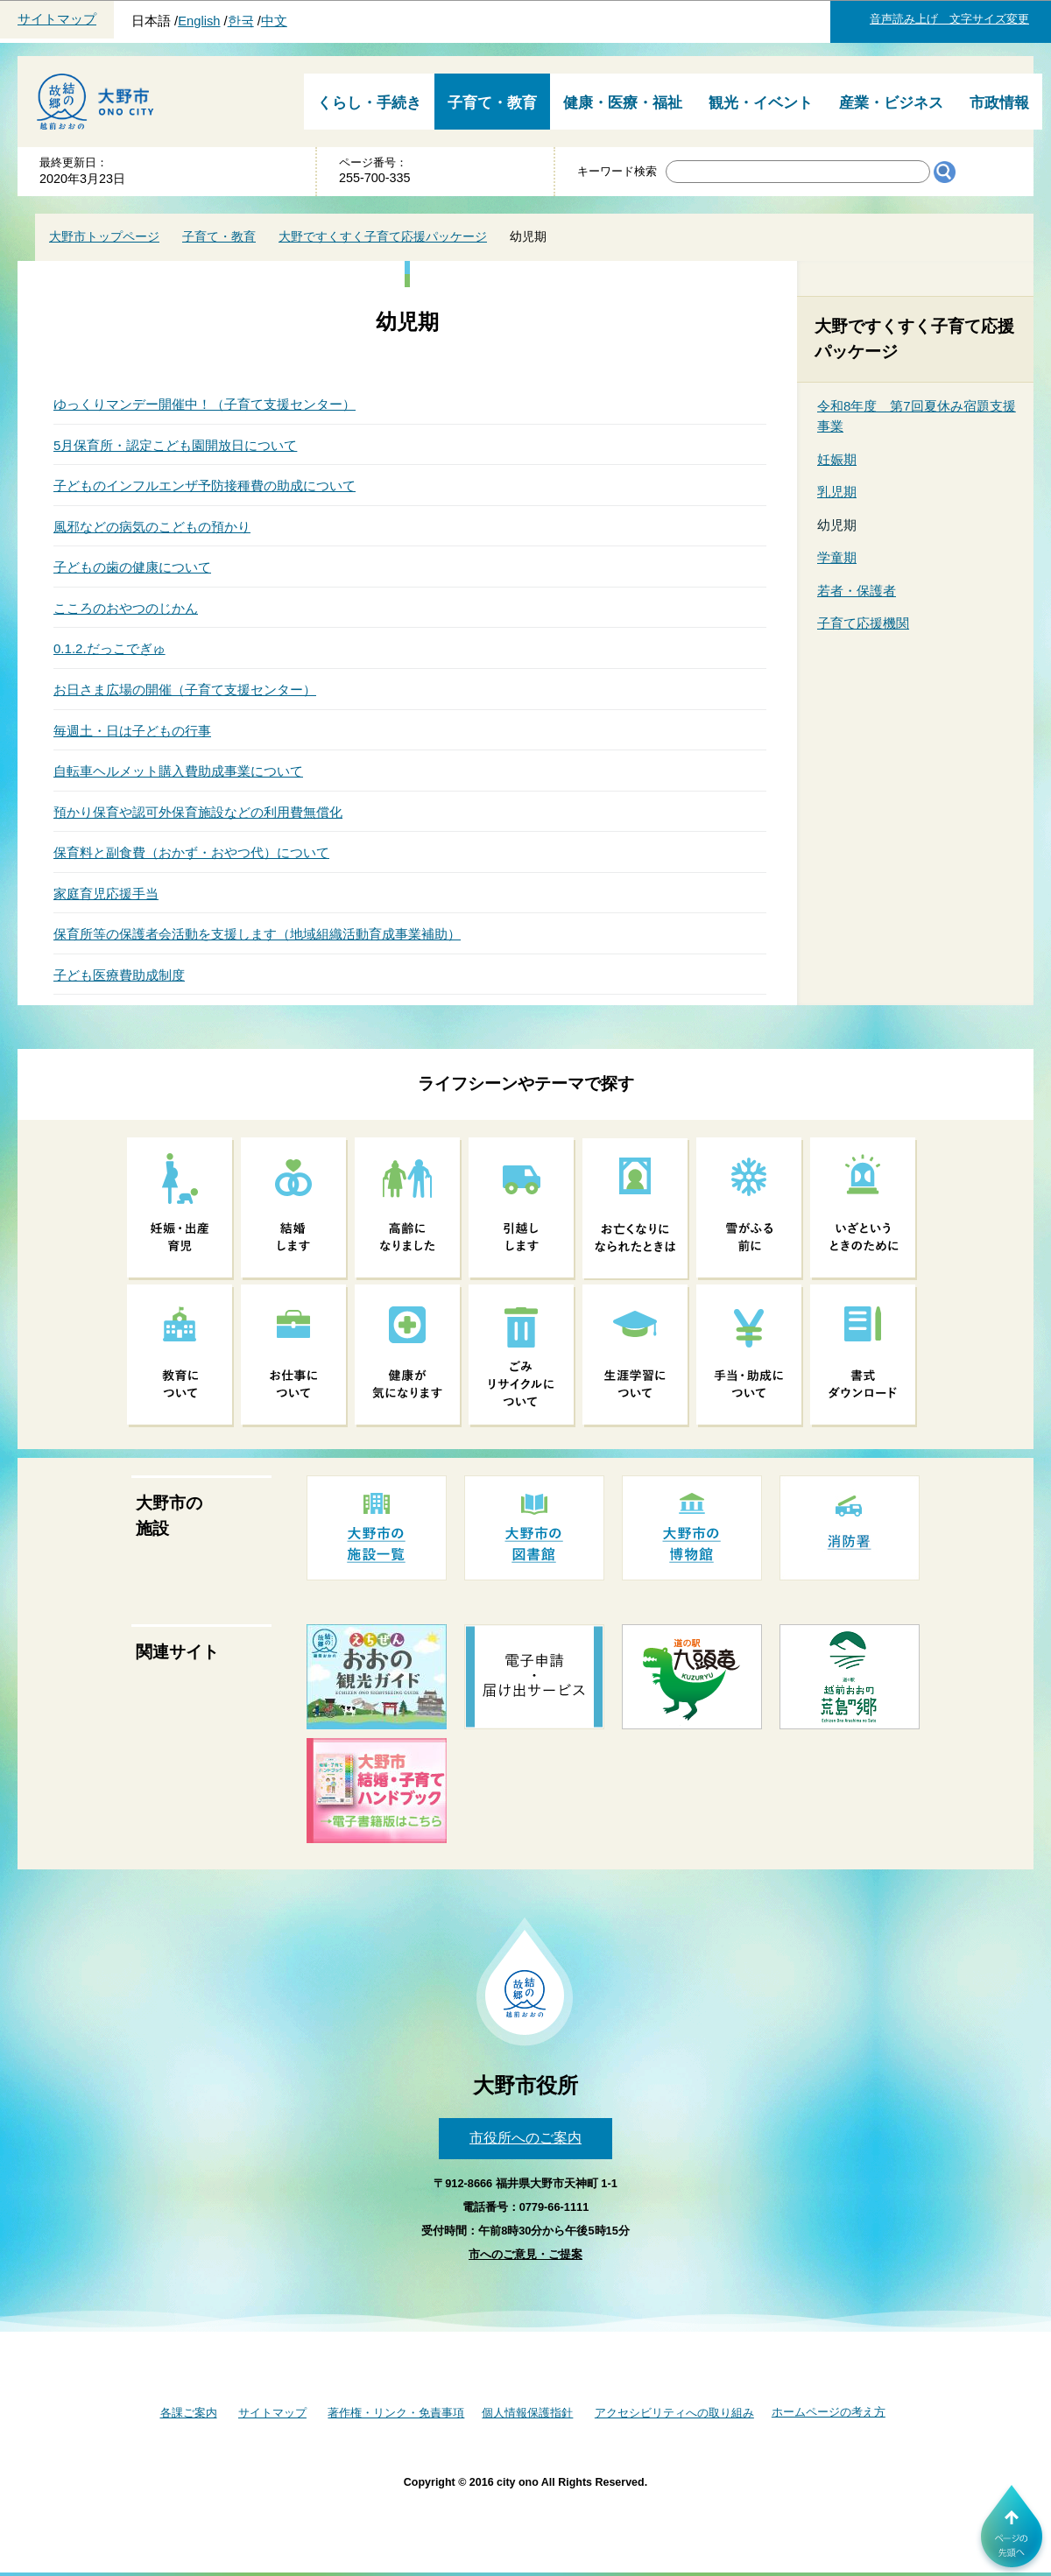 This screenshot has width=1051, height=2576. Describe the element at coordinates (891, 103) in the screenshot. I see `産業・ビジネス` at that location.